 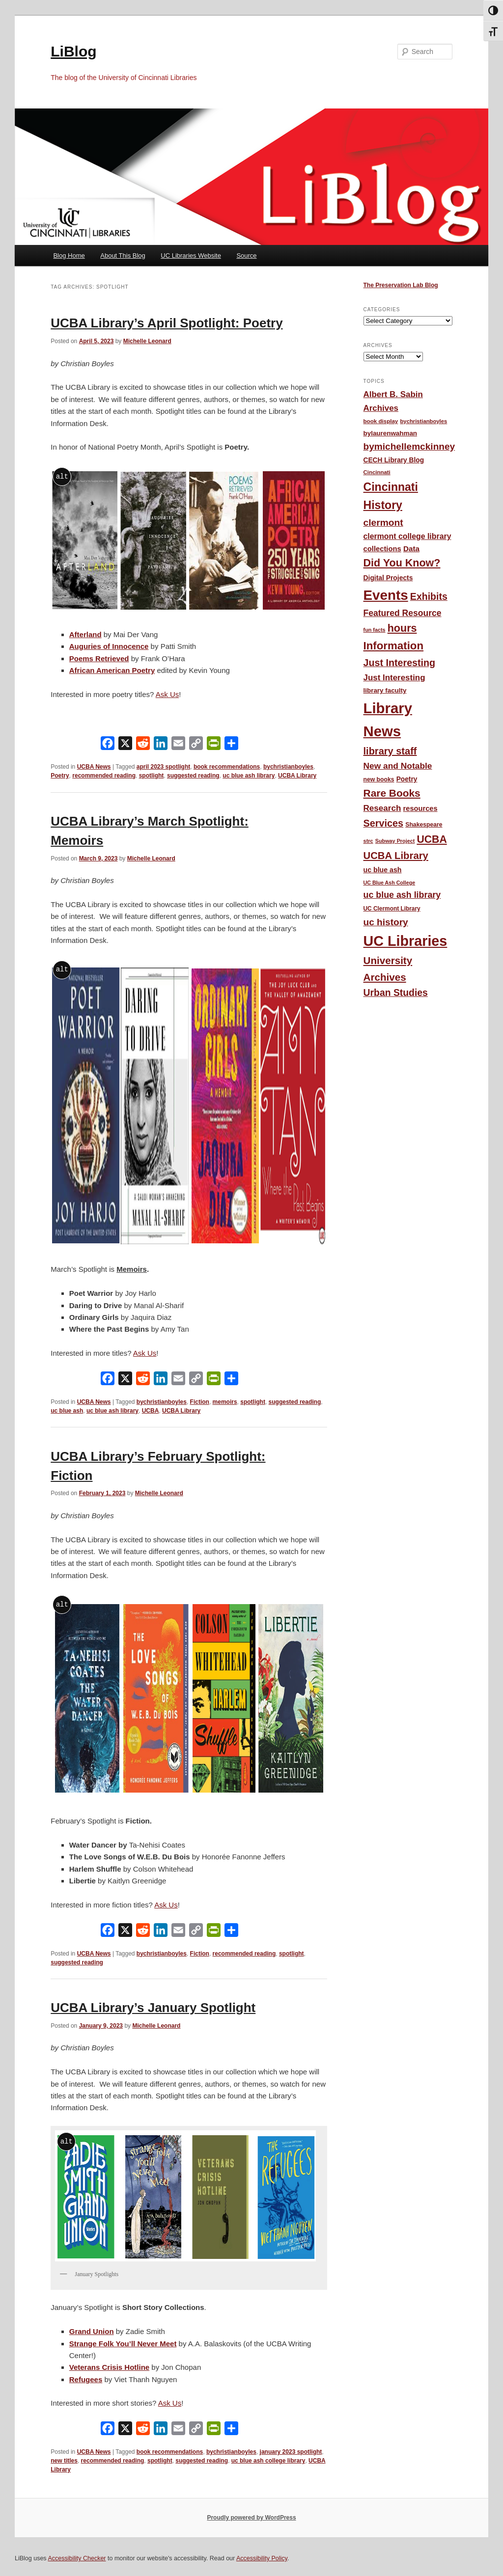 What do you see at coordinates (389, 883) in the screenshot?
I see `UC Blue Ash College [UC Blue Ash College (35 items)]` at bounding box center [389, 883].